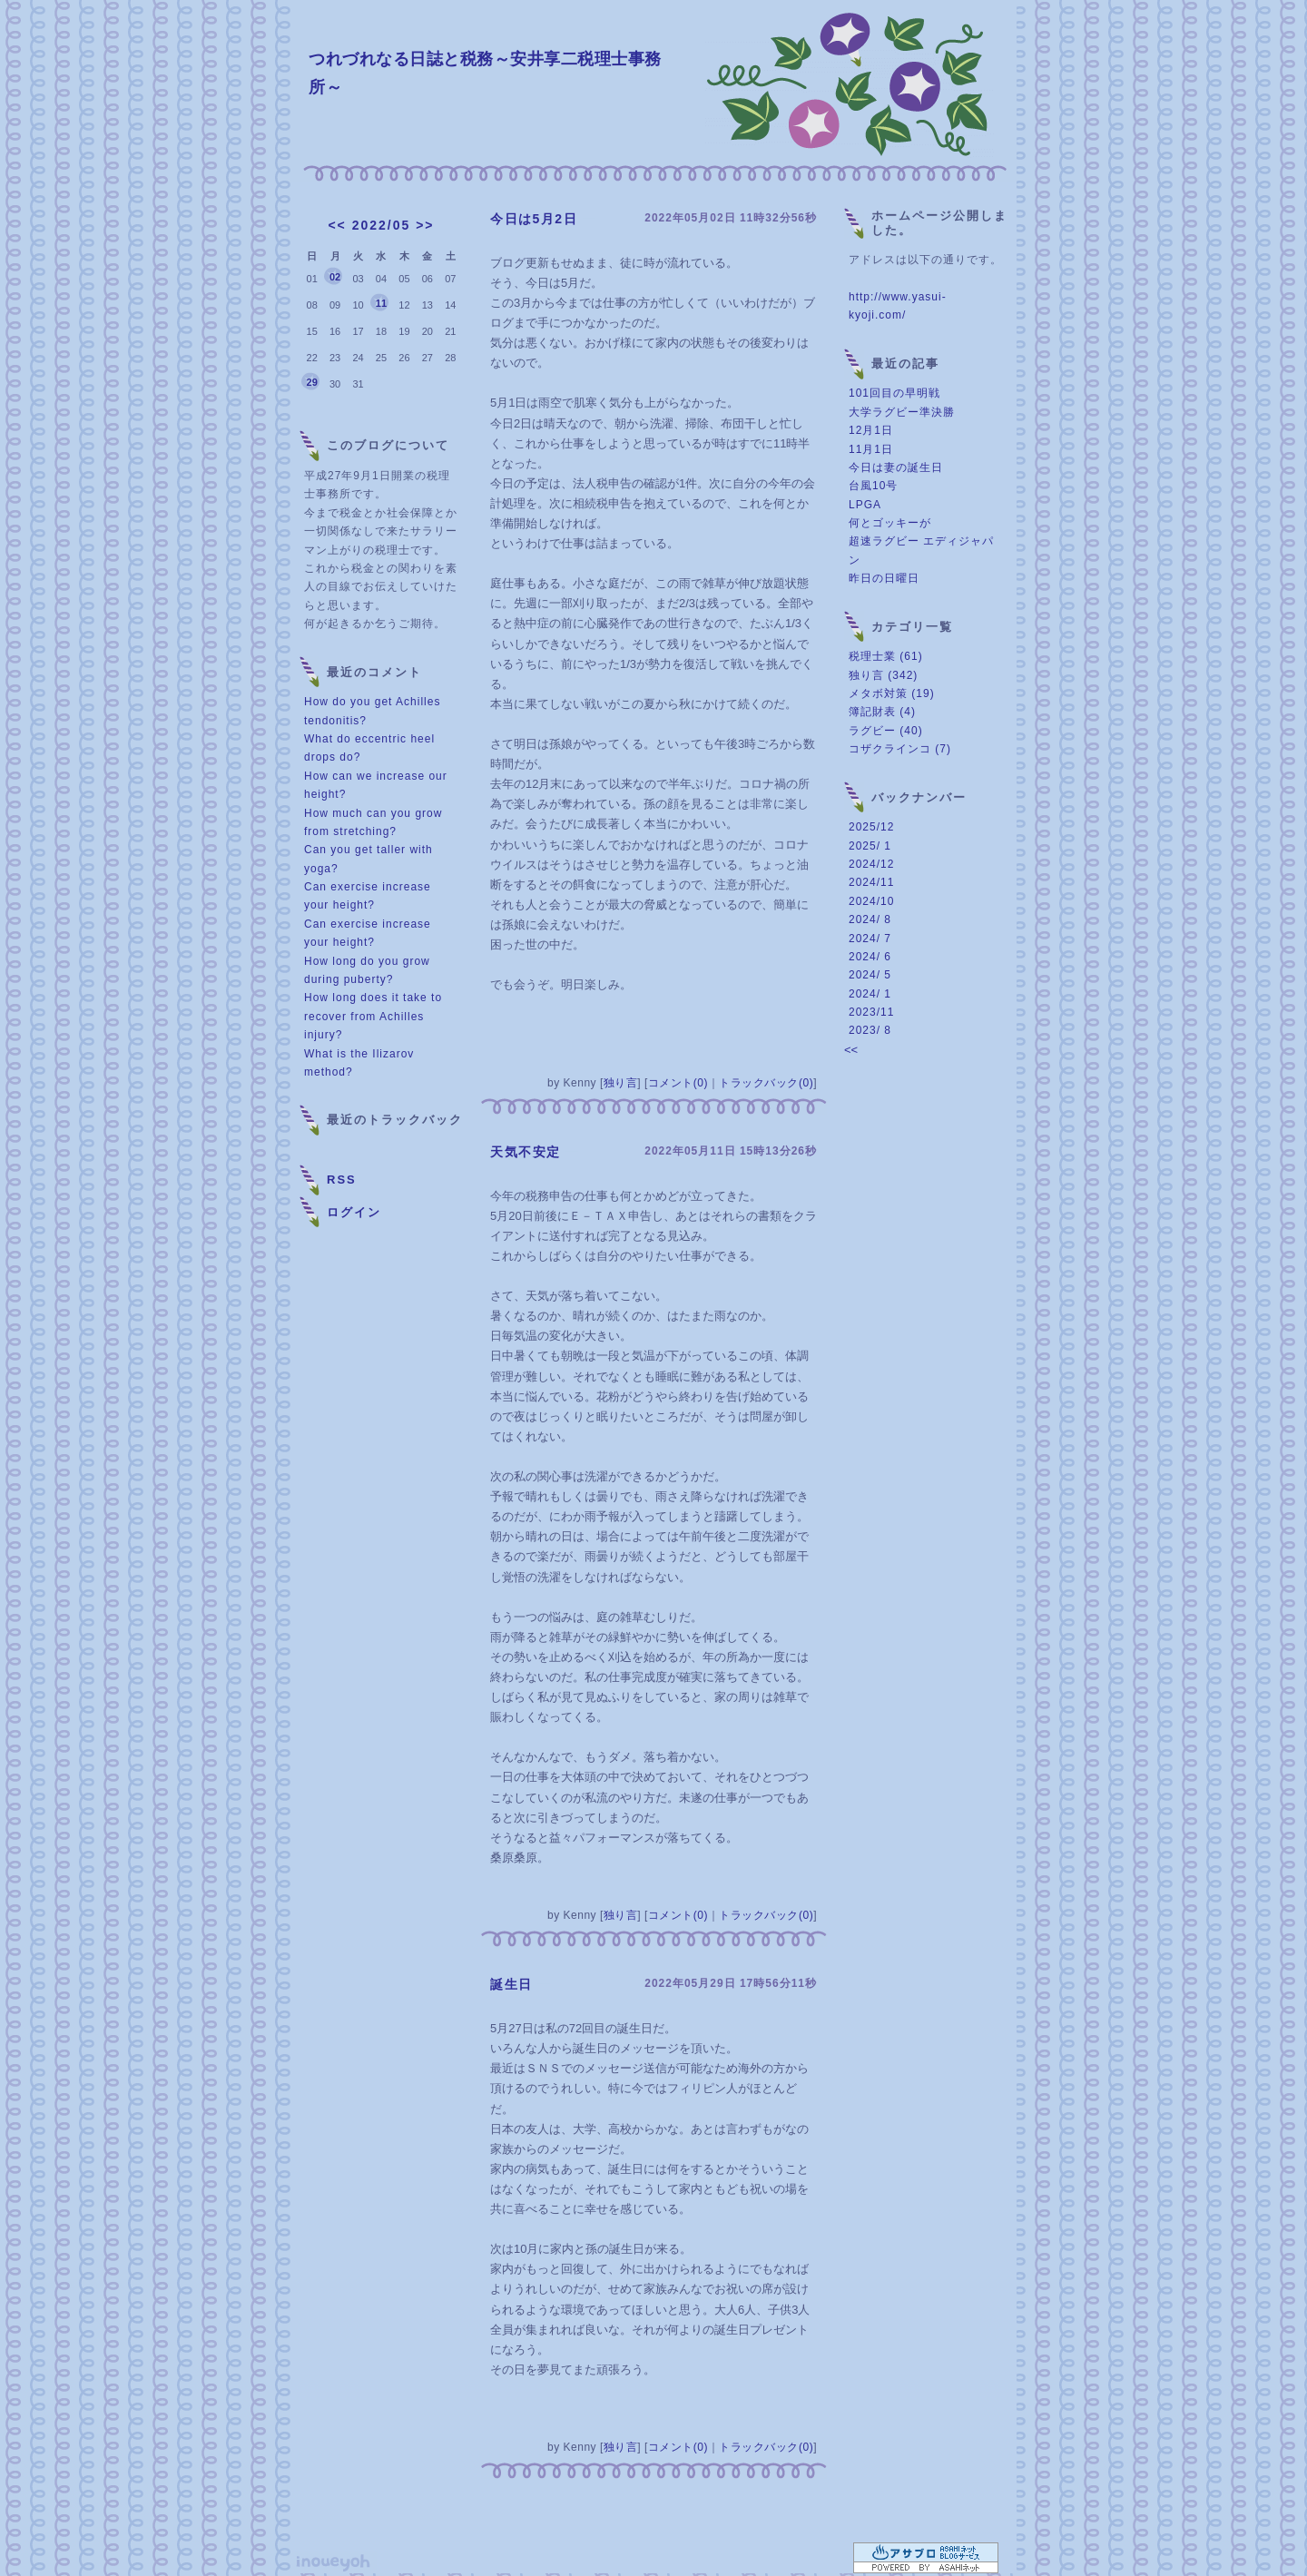  I want to click on 29, so click(312, 382).